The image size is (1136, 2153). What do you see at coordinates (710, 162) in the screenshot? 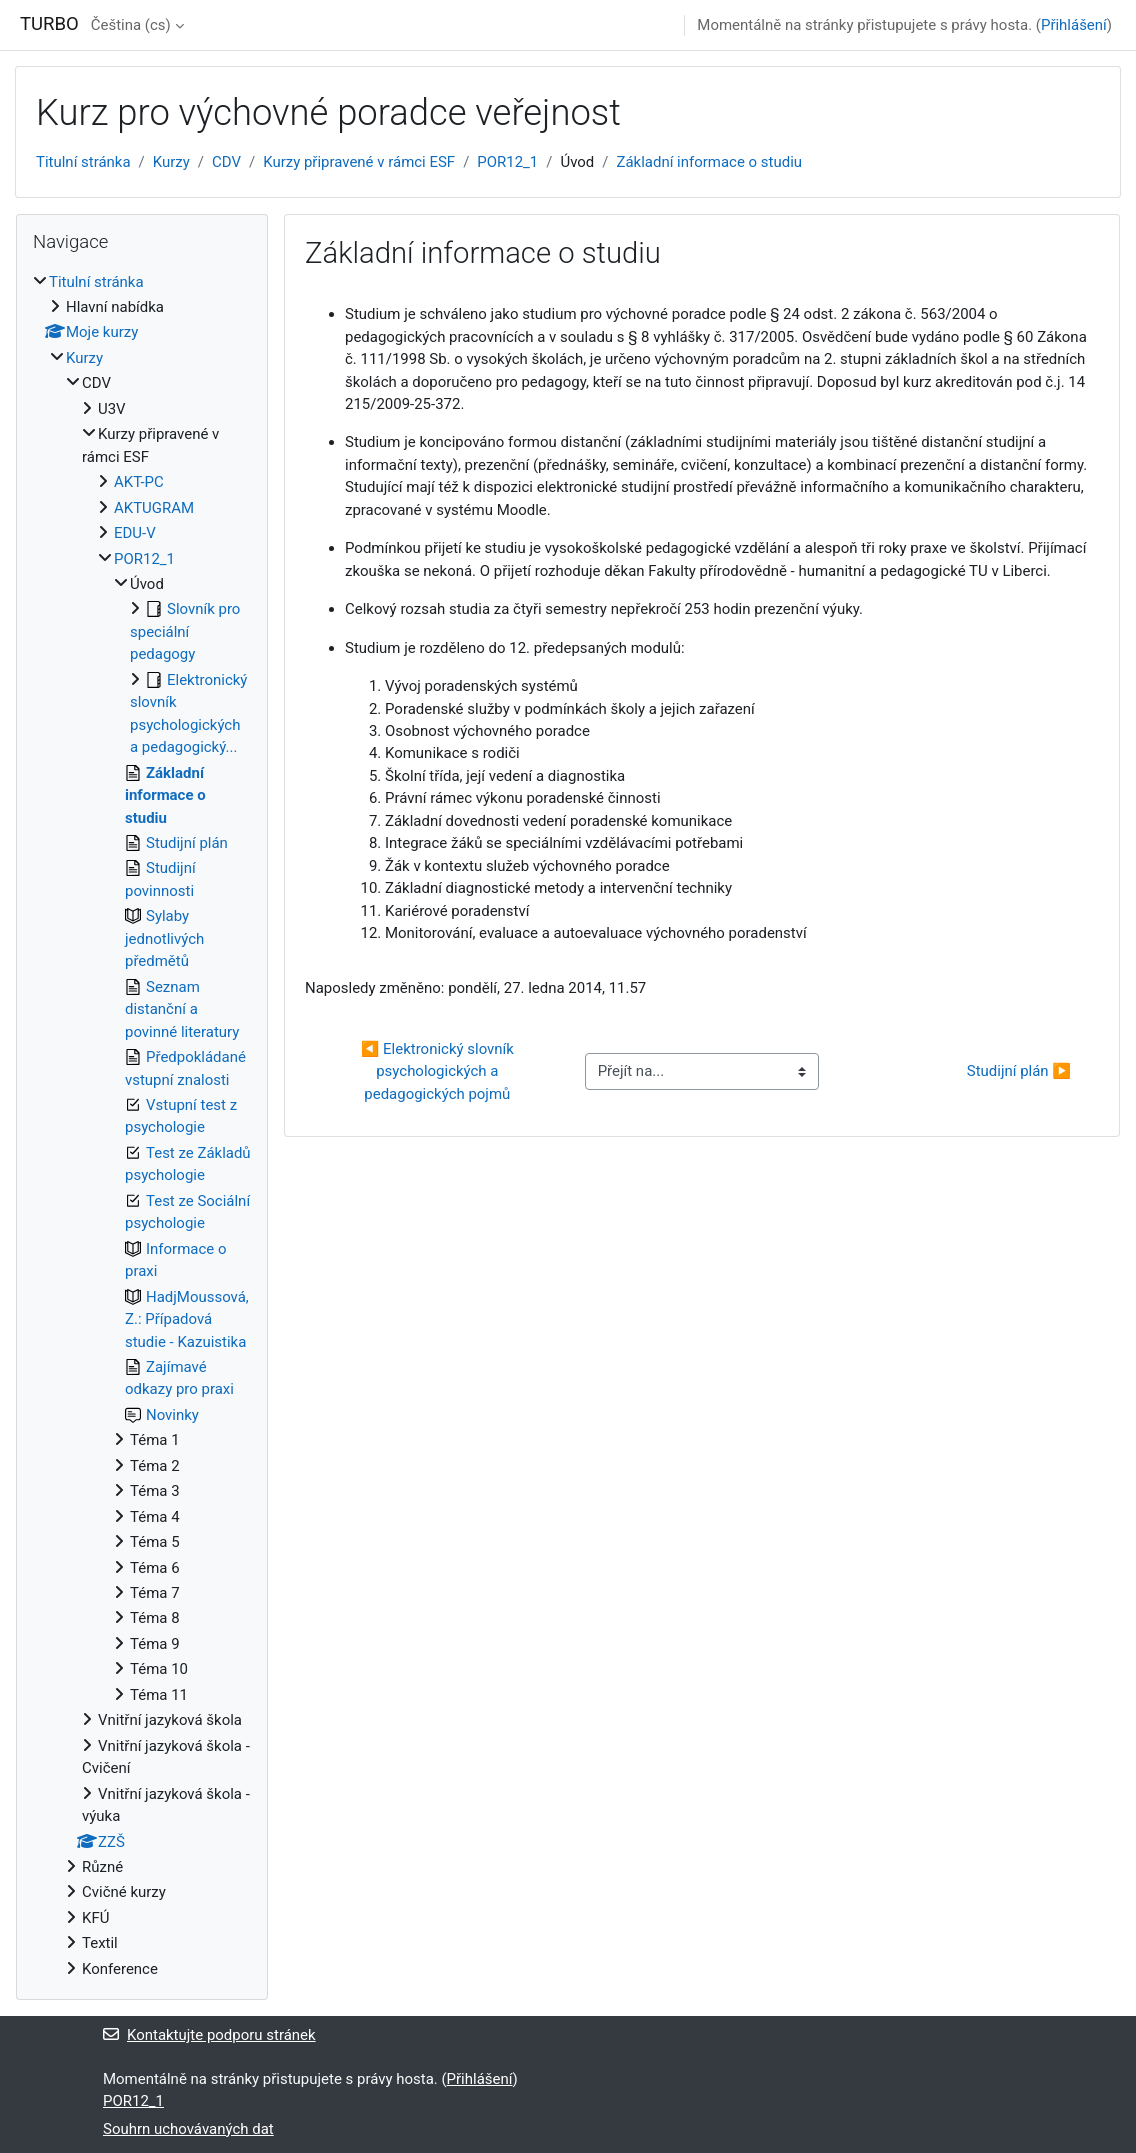
I see `Základní informace o studiu` at bounding box center [710, 162].